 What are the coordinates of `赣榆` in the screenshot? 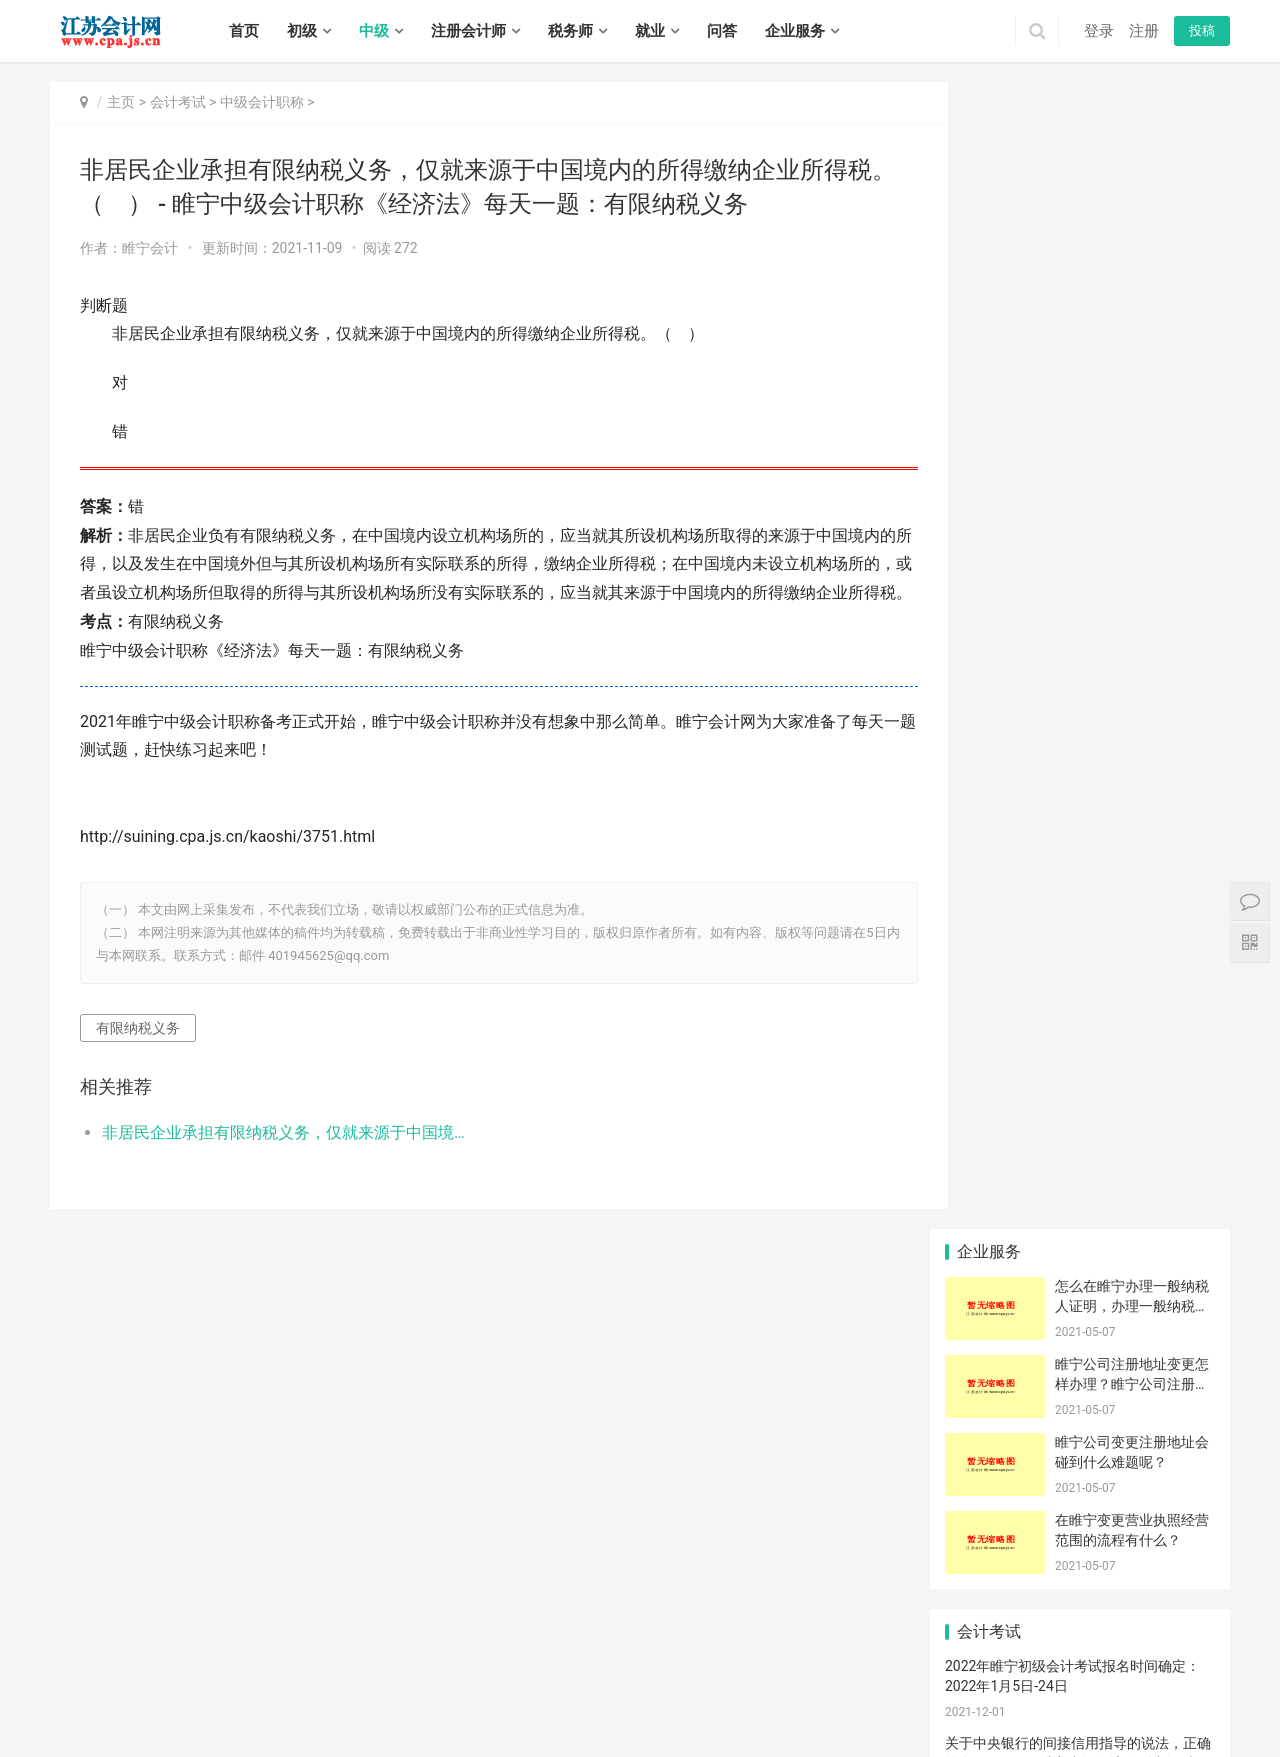 It's located at (776, 1703).